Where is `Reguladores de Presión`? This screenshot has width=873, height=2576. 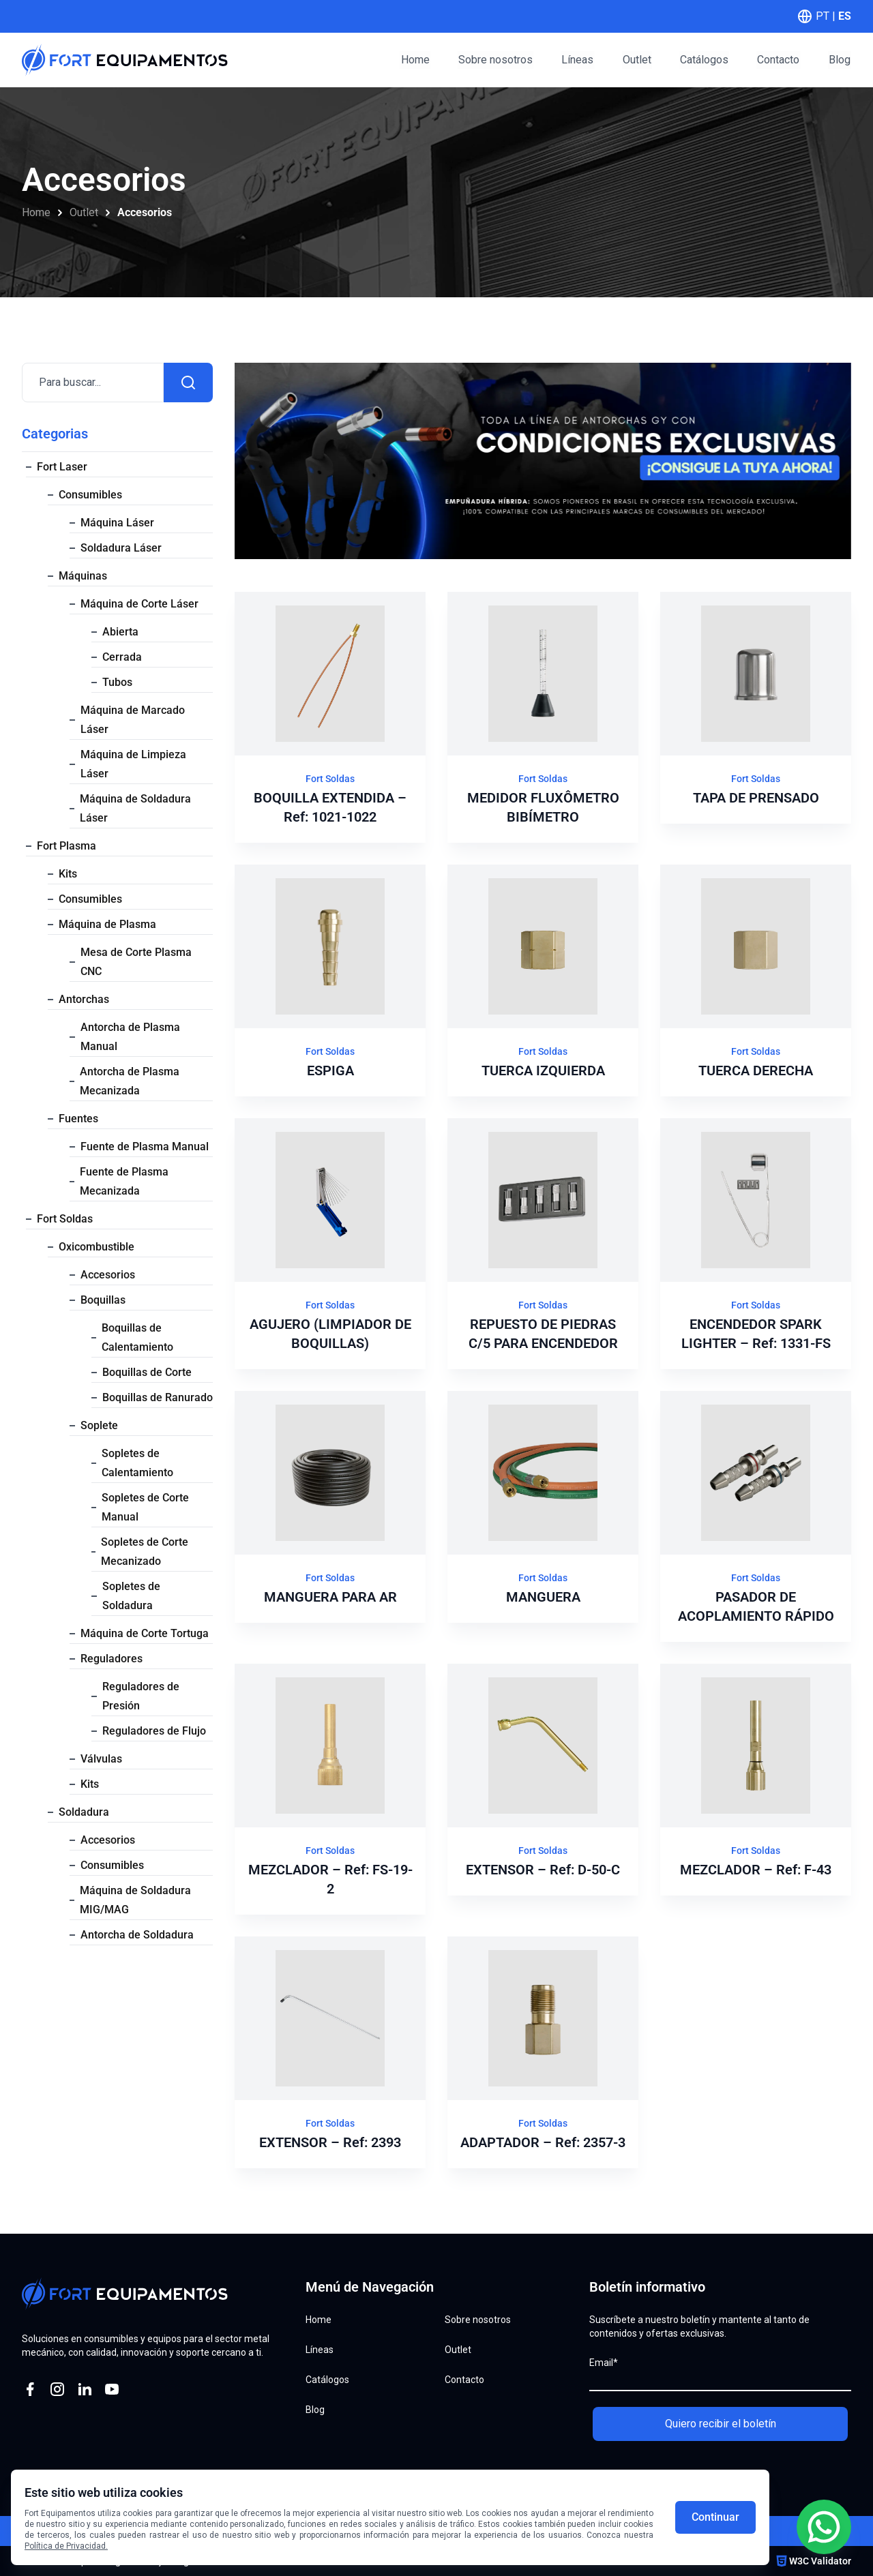
Reguladores de Presión is located at coordinates (140, 1696).